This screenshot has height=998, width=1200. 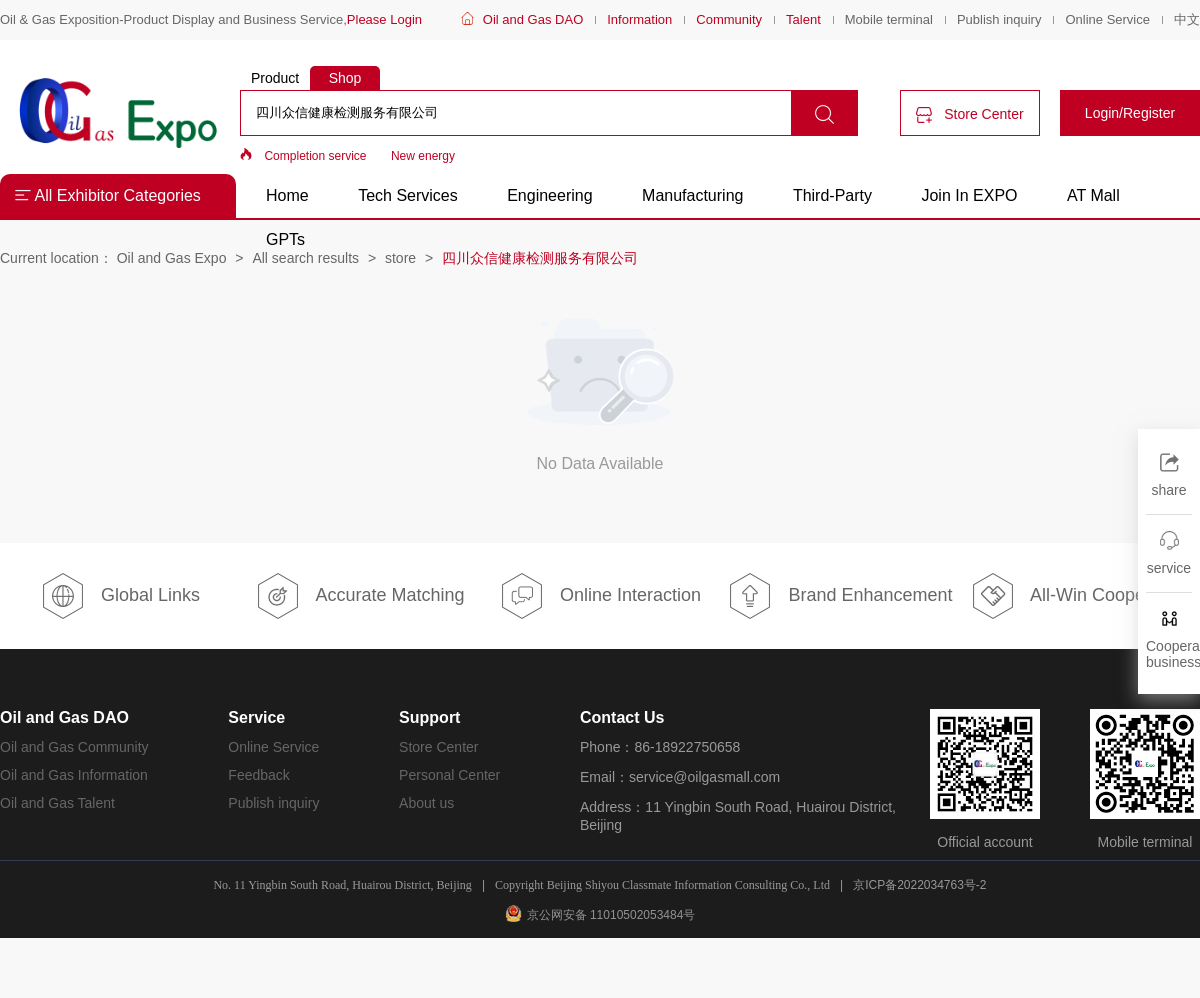 What do you see at coordinates (258, 775) in the screenshot?
I see `Feedback` at bounding box center [258, 775].